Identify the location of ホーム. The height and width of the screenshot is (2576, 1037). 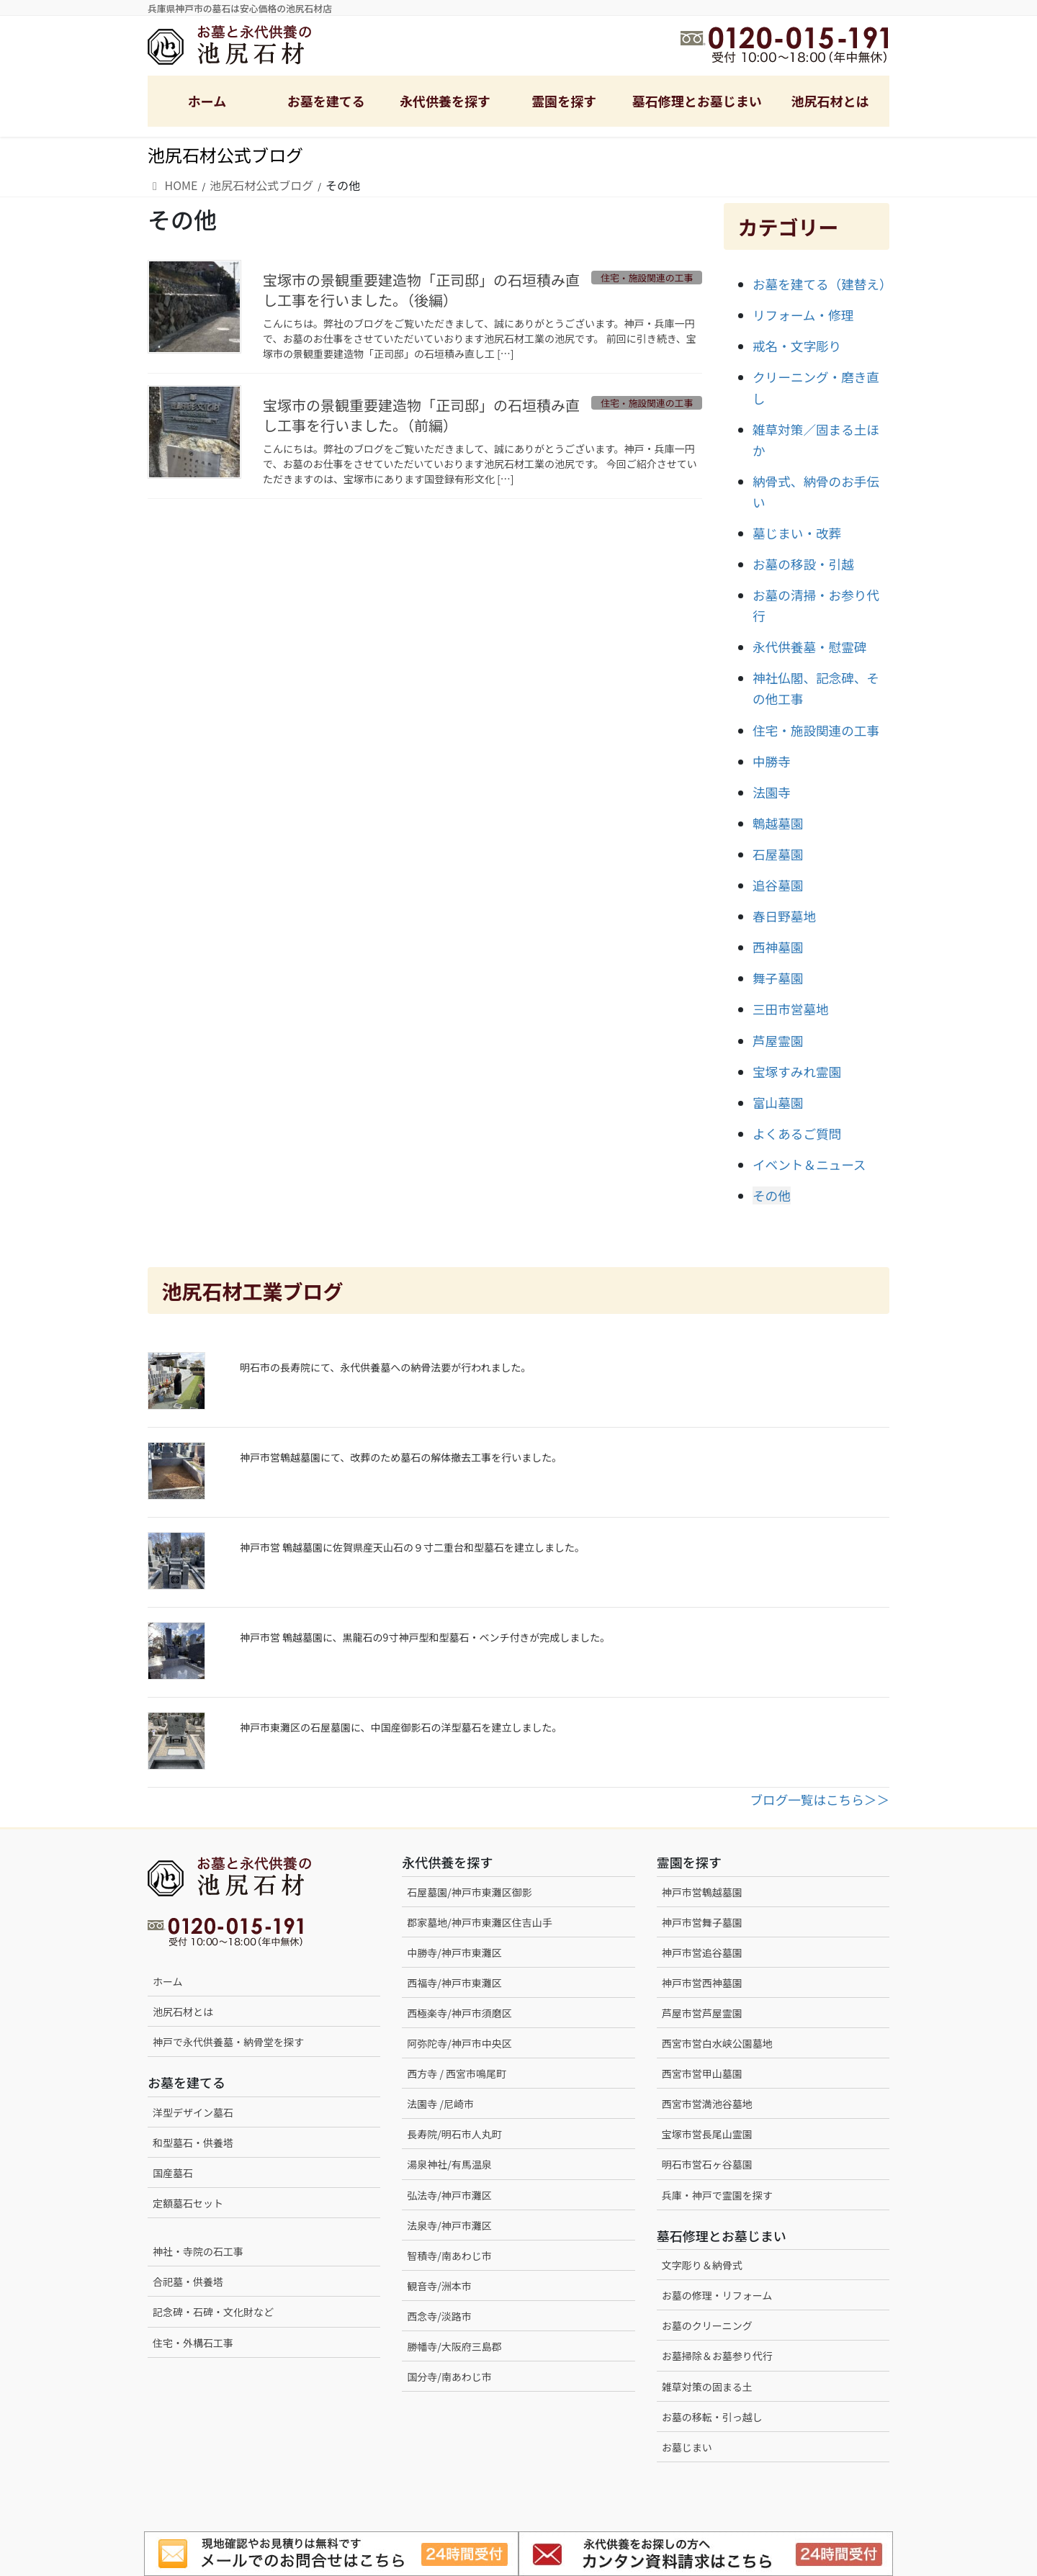
(168, 1981).